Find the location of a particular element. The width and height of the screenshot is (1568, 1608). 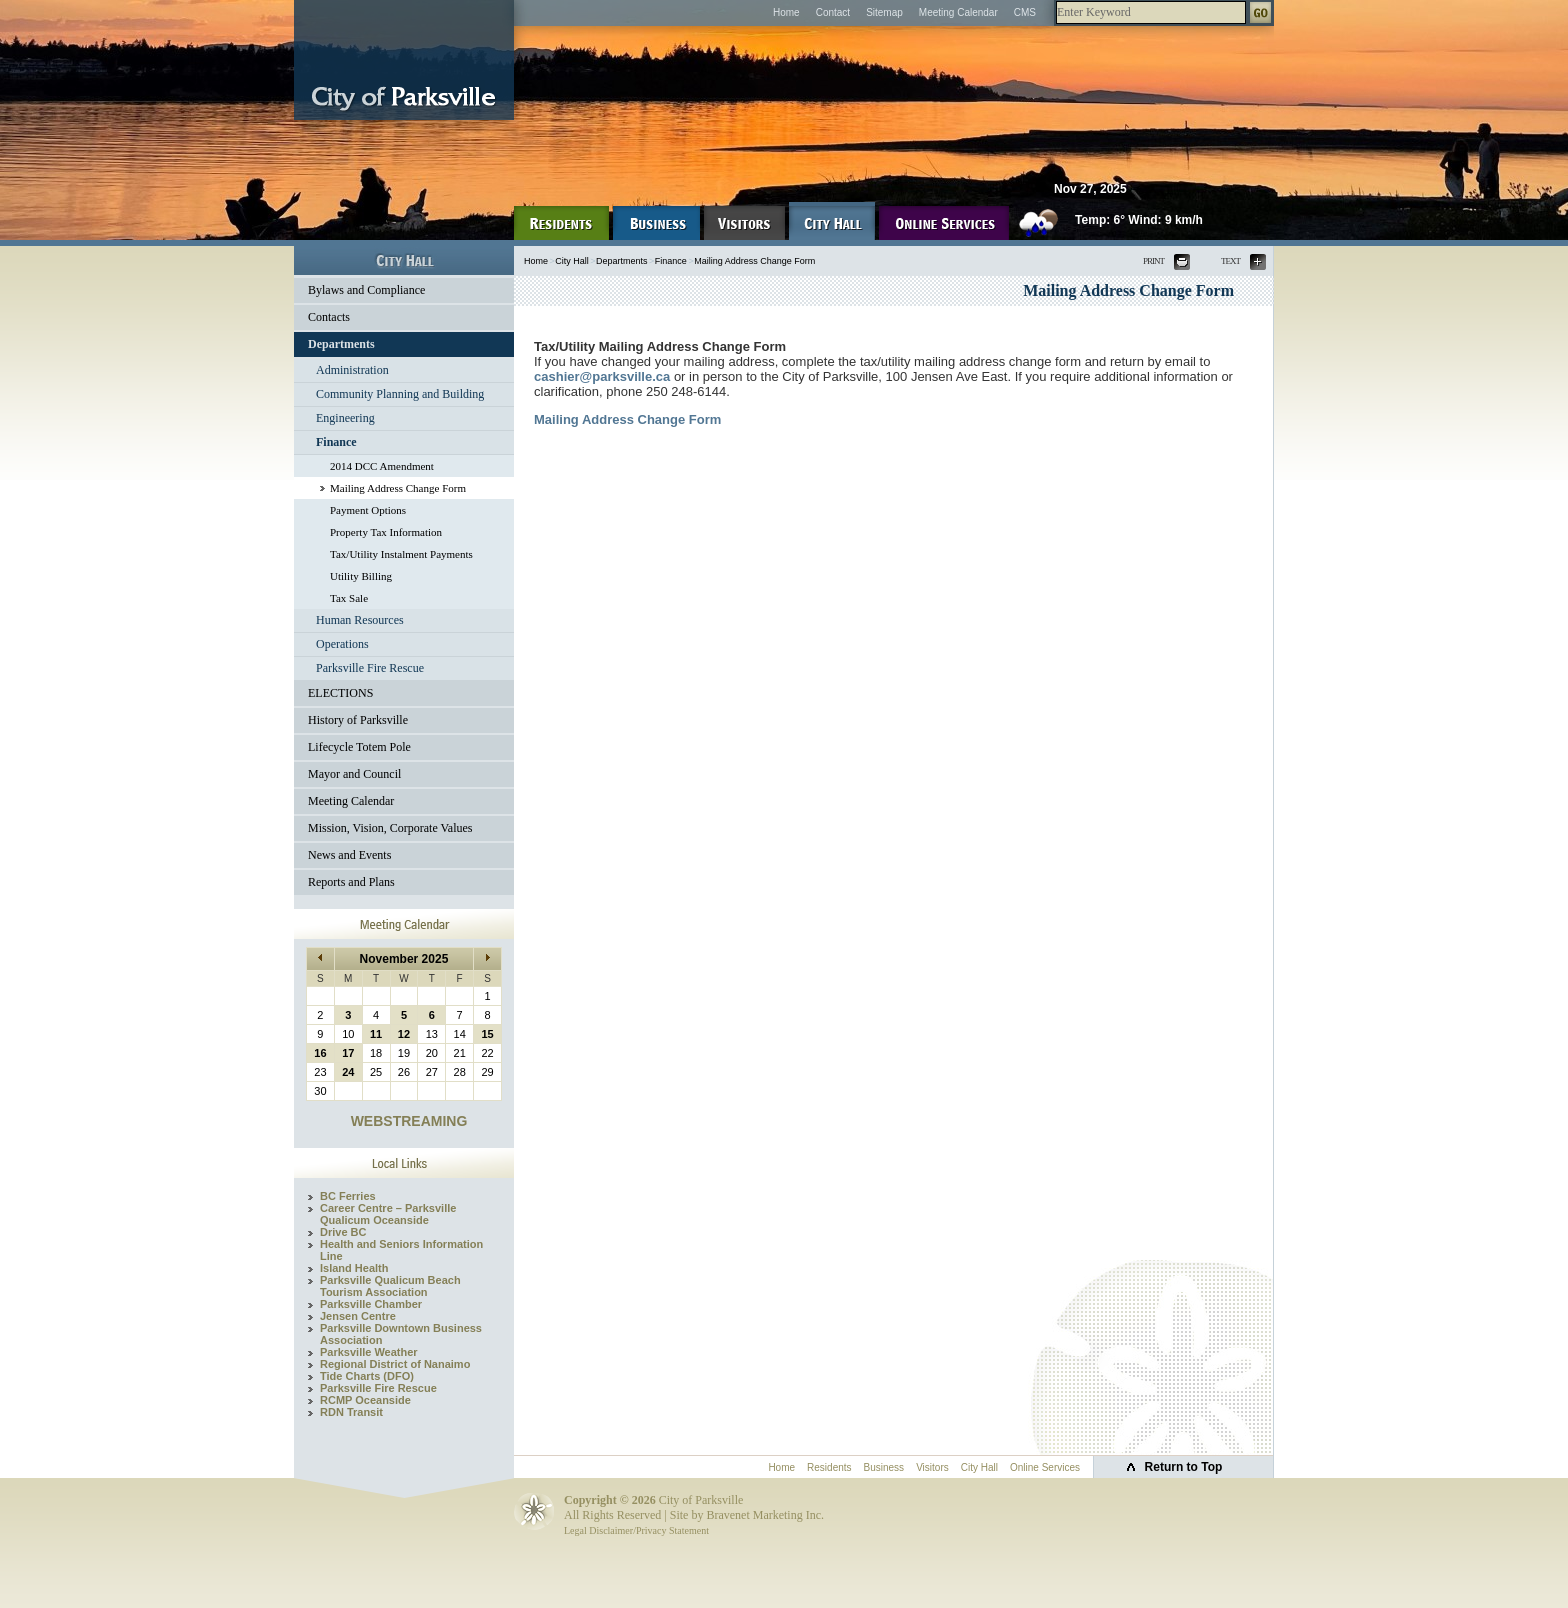

Health and Seniors Information Line is located at coordinates (401, 1250).